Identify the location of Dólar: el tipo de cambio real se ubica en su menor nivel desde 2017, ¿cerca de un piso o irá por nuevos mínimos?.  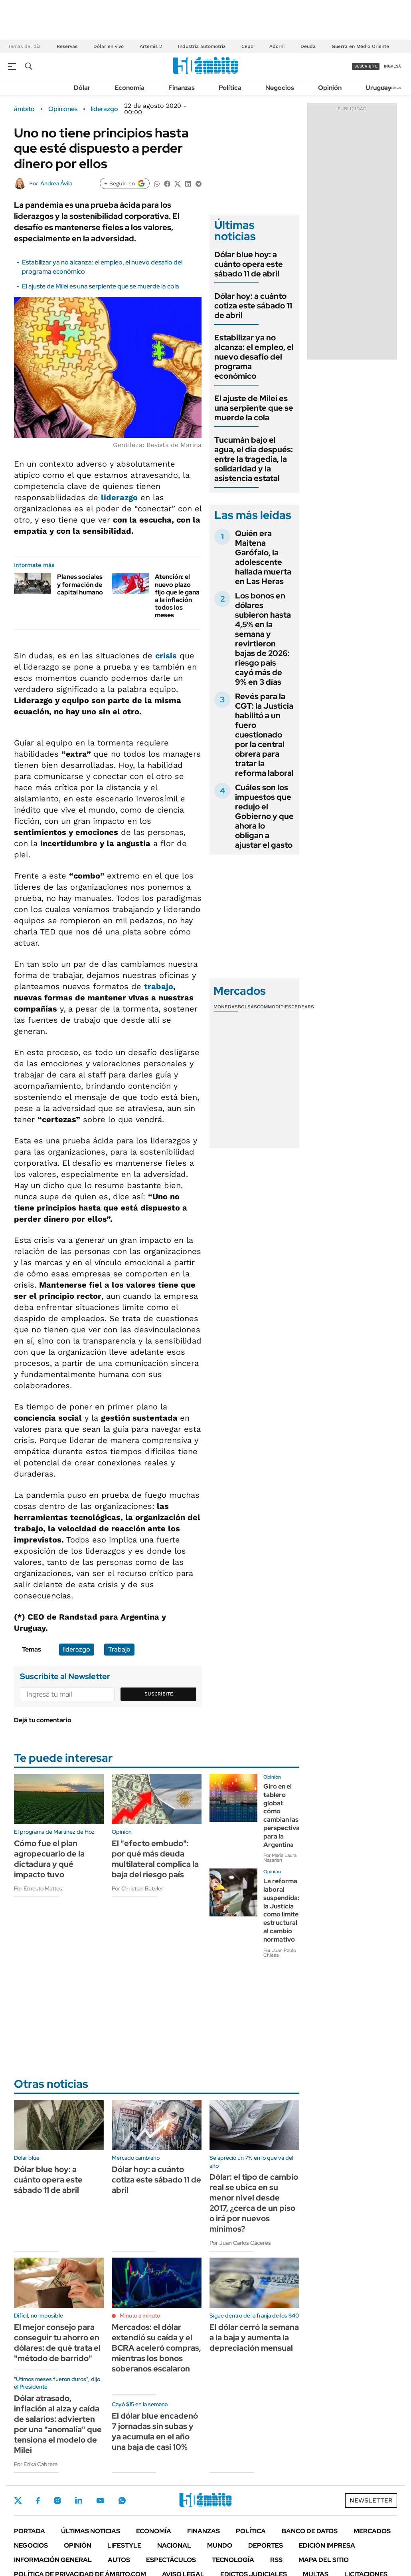
(253, 2203).